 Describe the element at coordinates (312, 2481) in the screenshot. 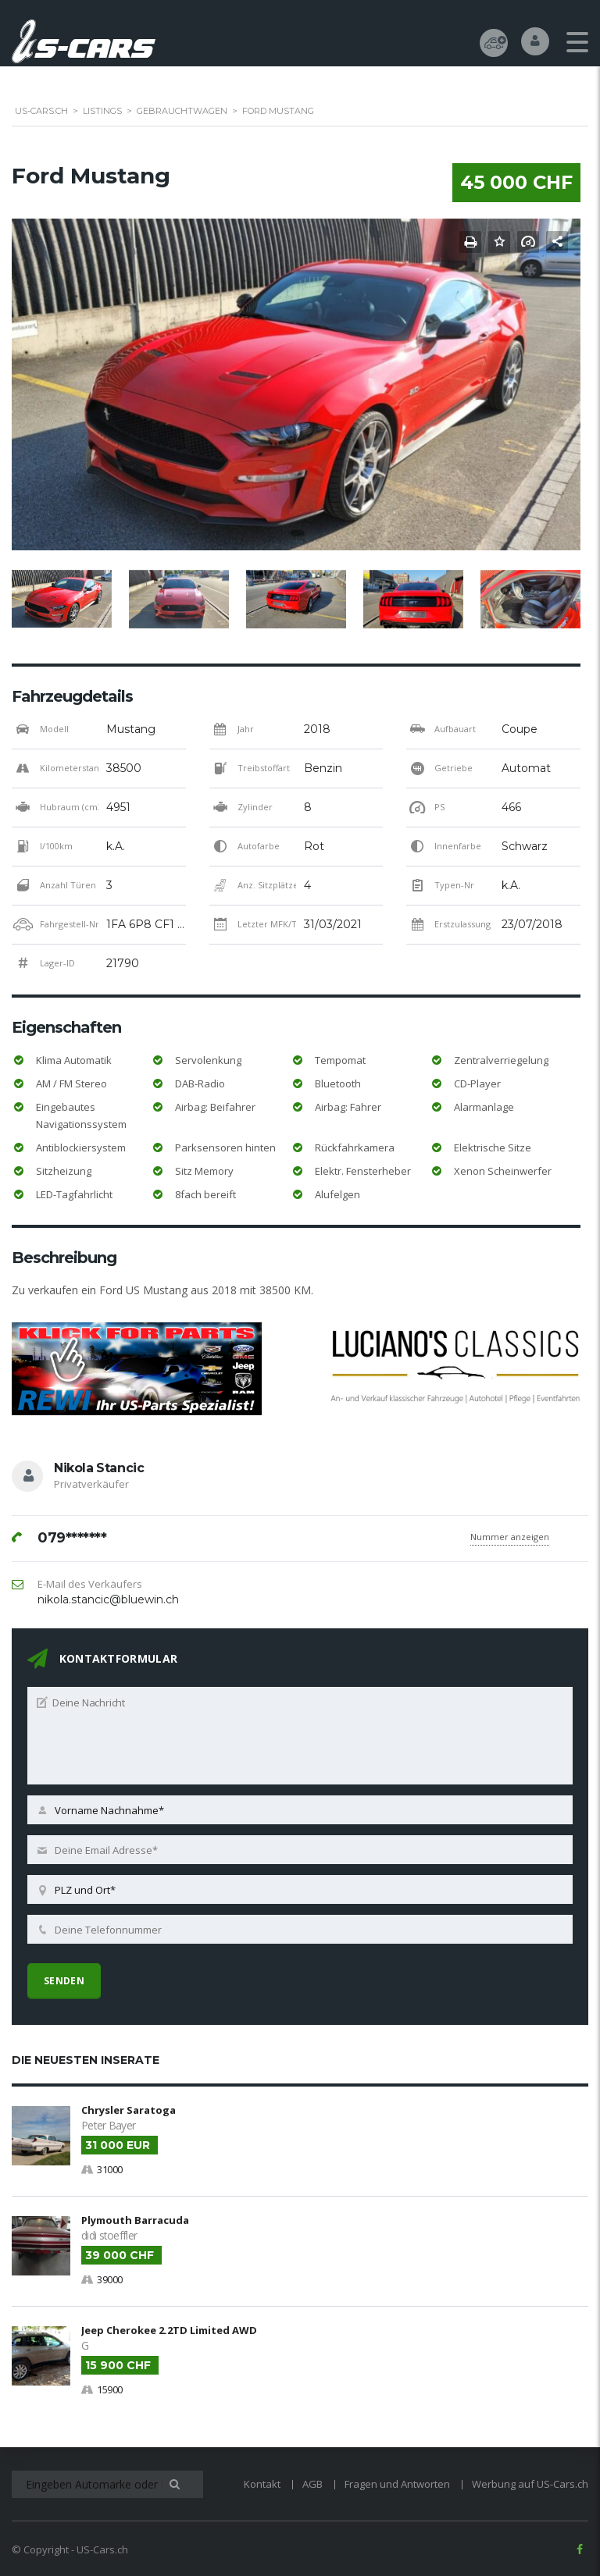

I see `AGB` at that location.